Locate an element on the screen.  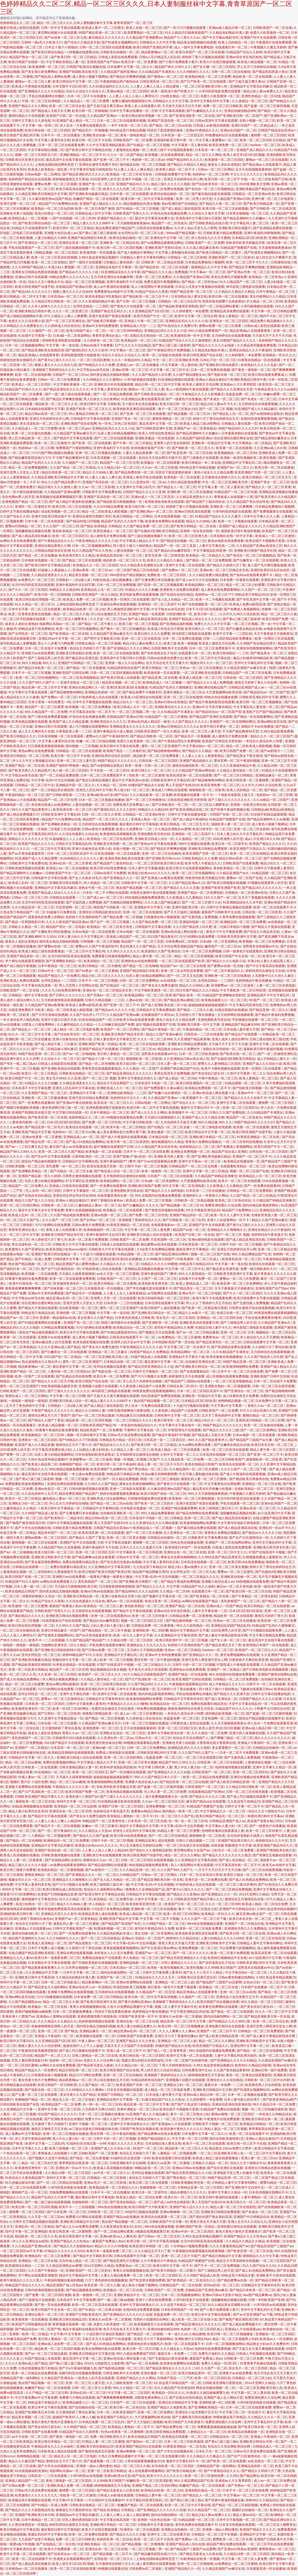
日韩精品中文字幕网在线 is located at coordinates (80, 1161).